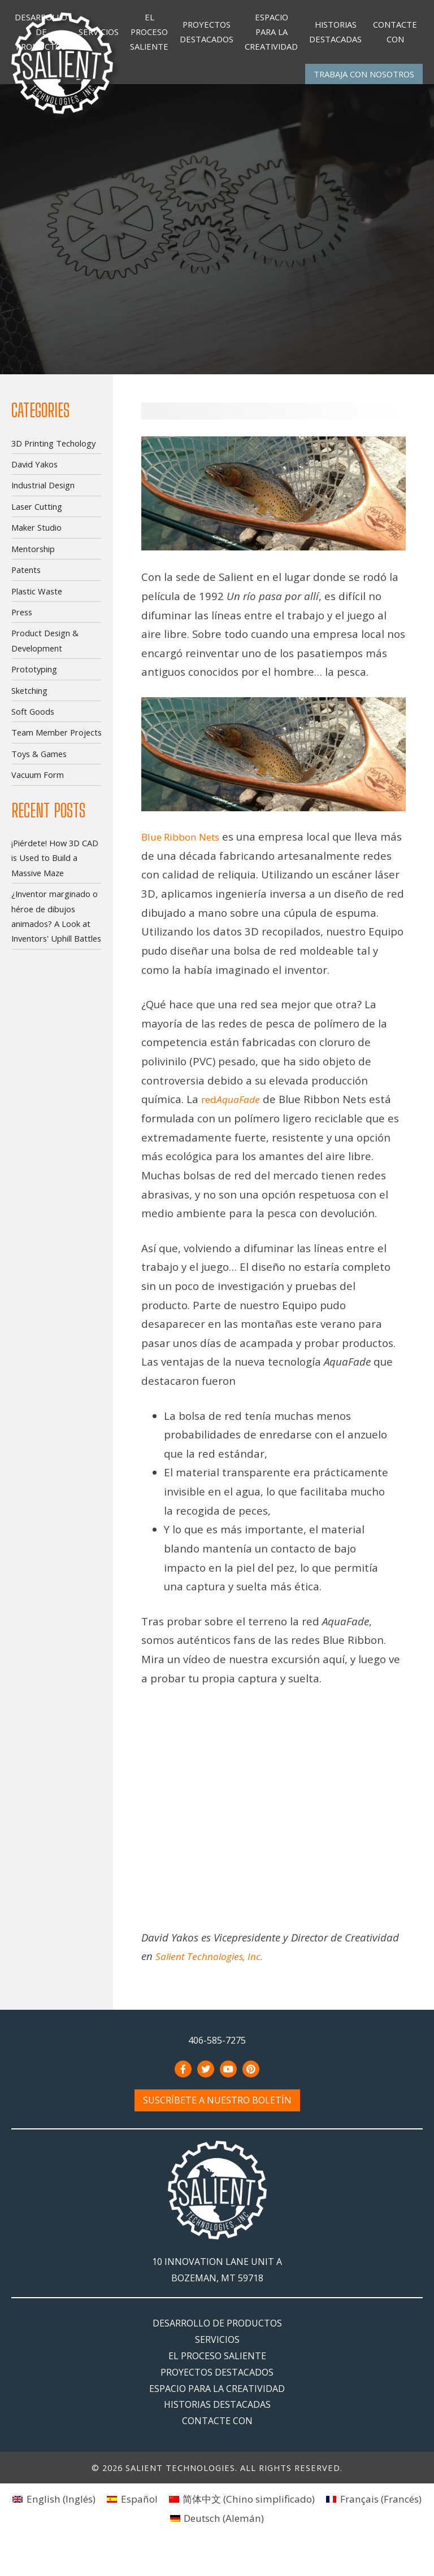 This screenshot has height=2576, width=434. Describe the element at coordinates (271, 36) in the screenshot. I see `Espacio para la creatividad` at that location.